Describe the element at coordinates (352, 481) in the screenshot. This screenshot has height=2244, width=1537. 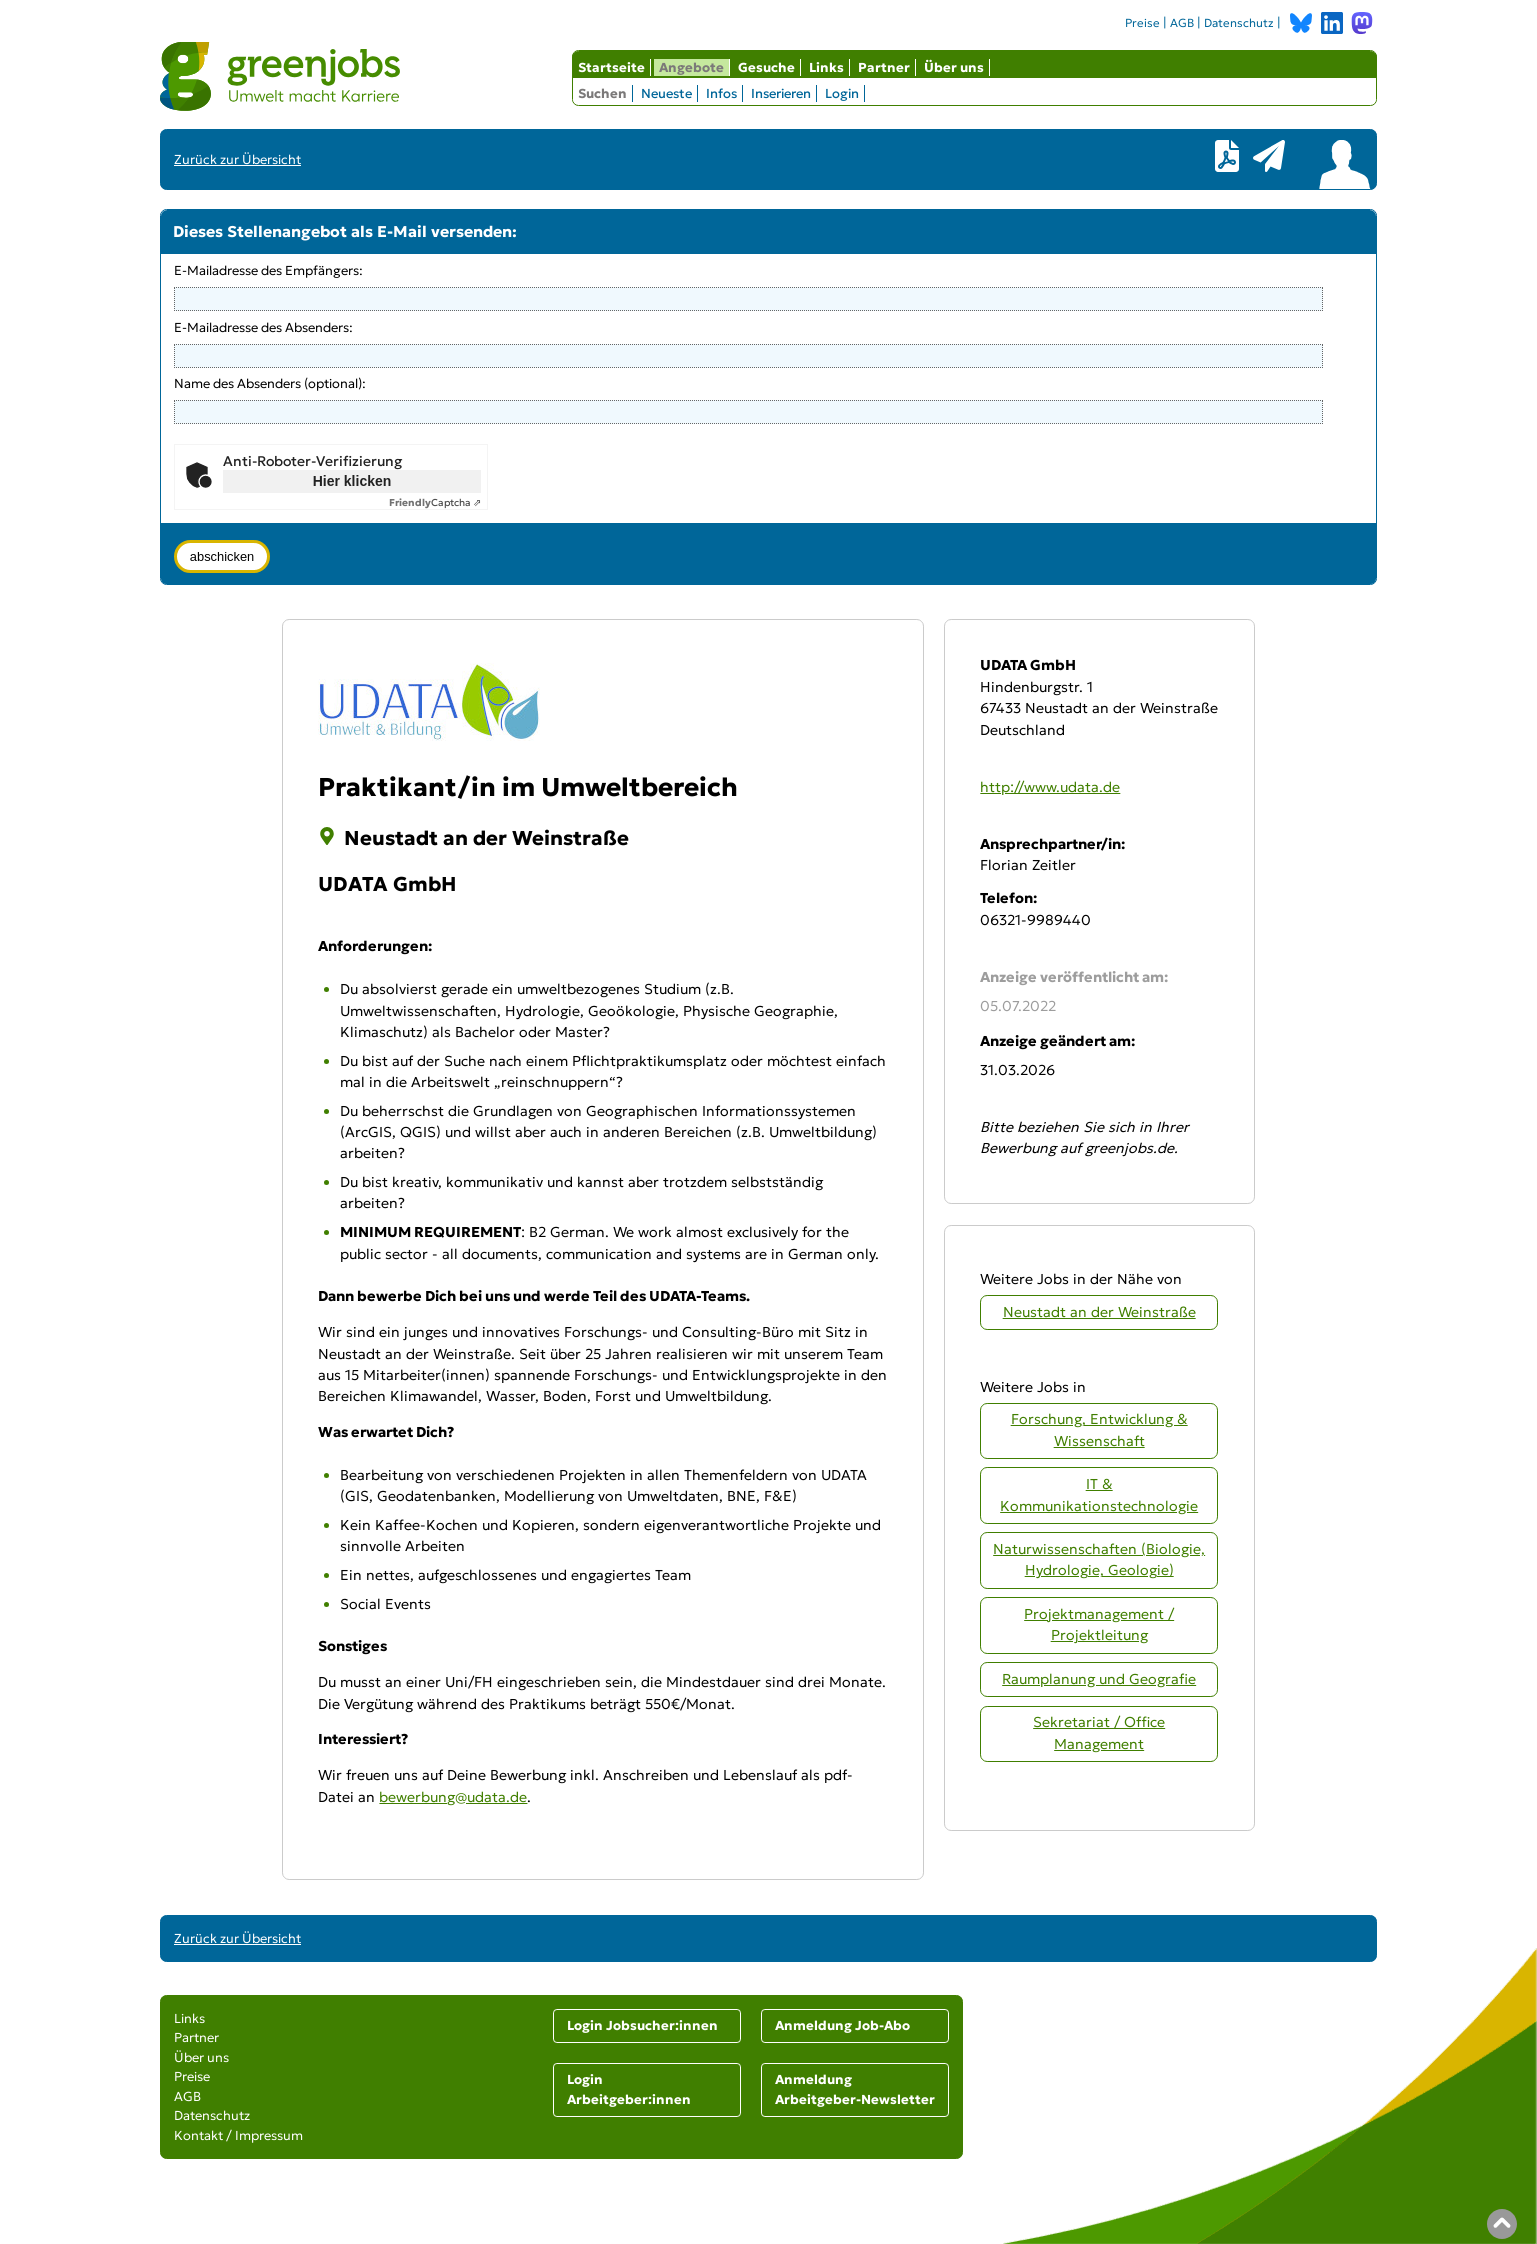
I see `Hier klicken` at that location.